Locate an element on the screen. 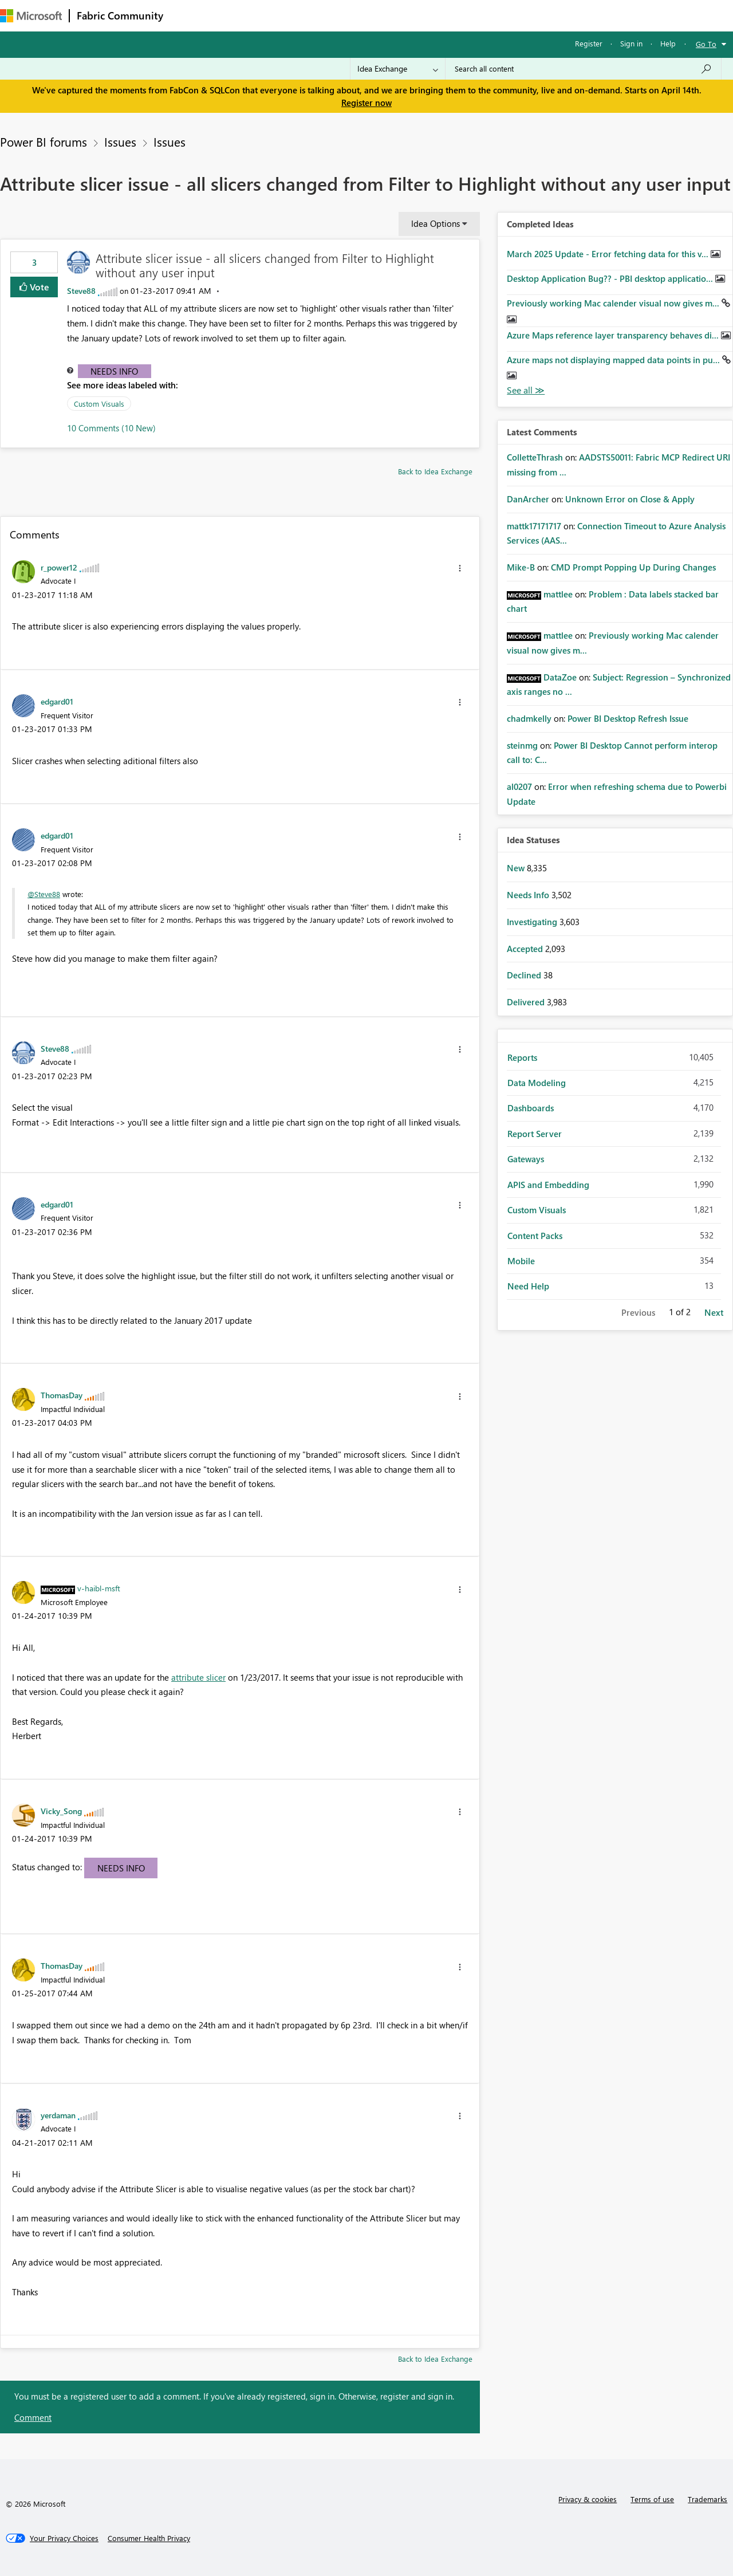  [View Profile of ColletteThrash] is located at coordinates (535, 457).